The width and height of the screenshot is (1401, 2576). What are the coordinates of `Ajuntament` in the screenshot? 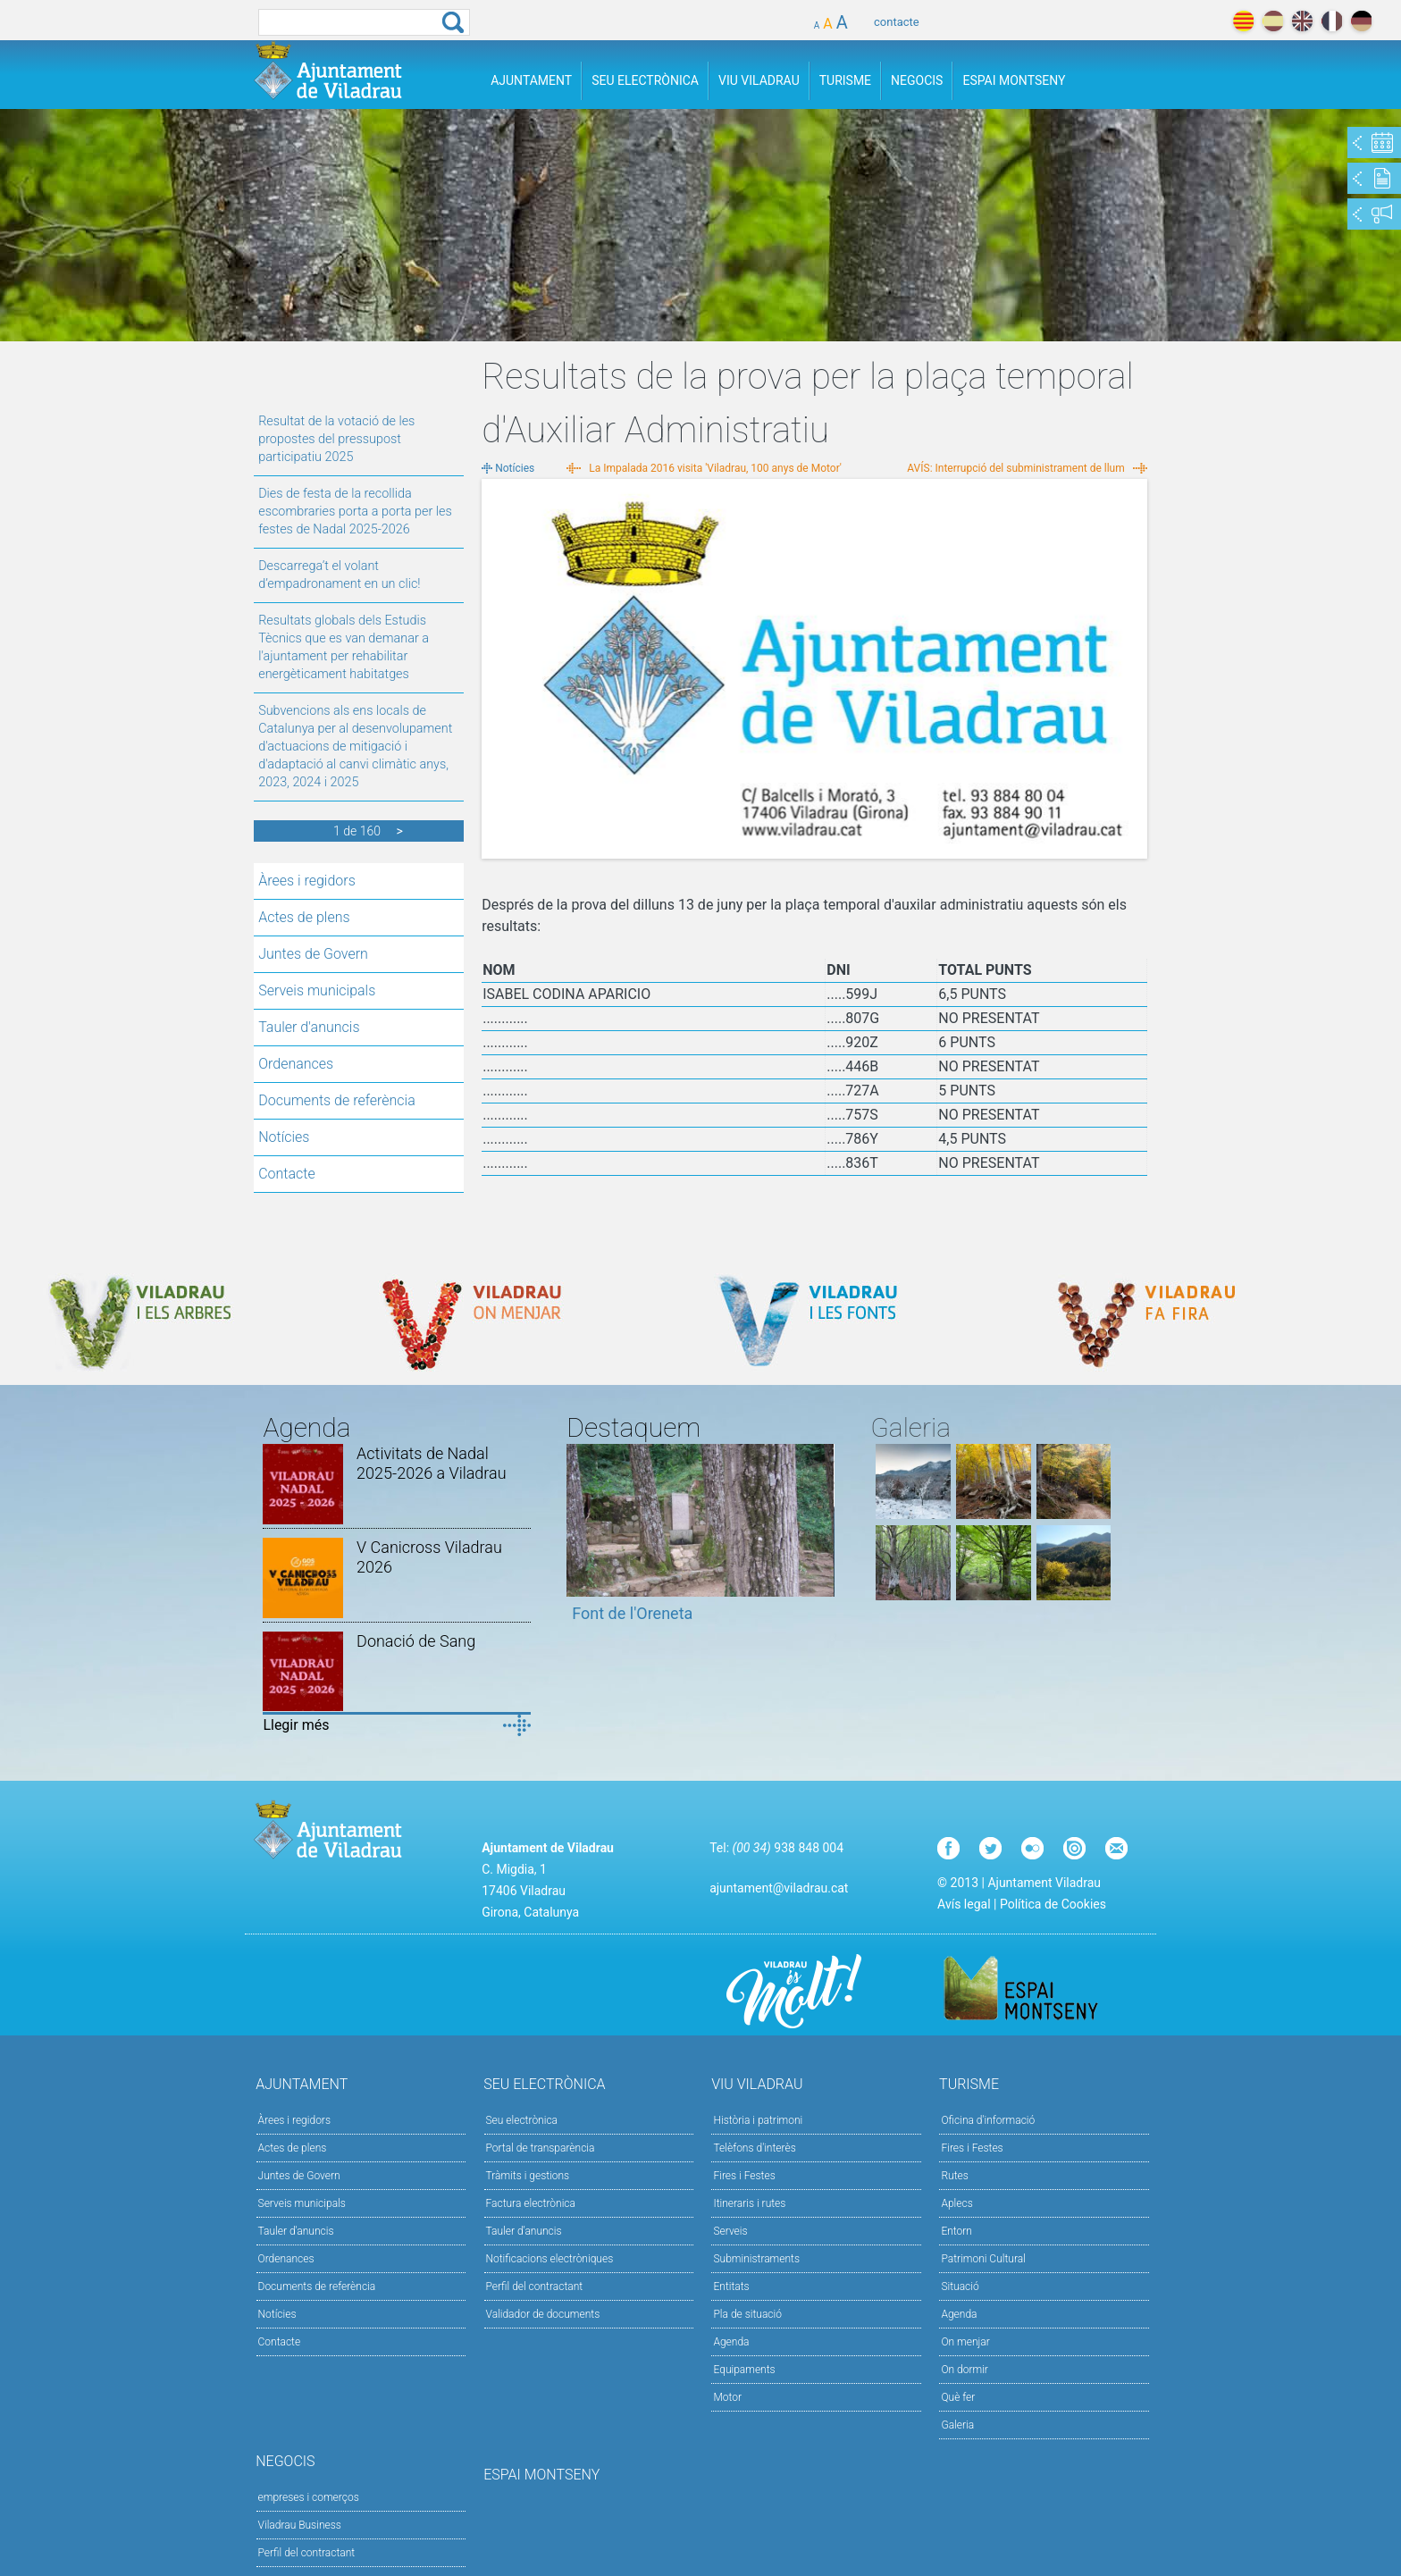 It's located at (531, 80).